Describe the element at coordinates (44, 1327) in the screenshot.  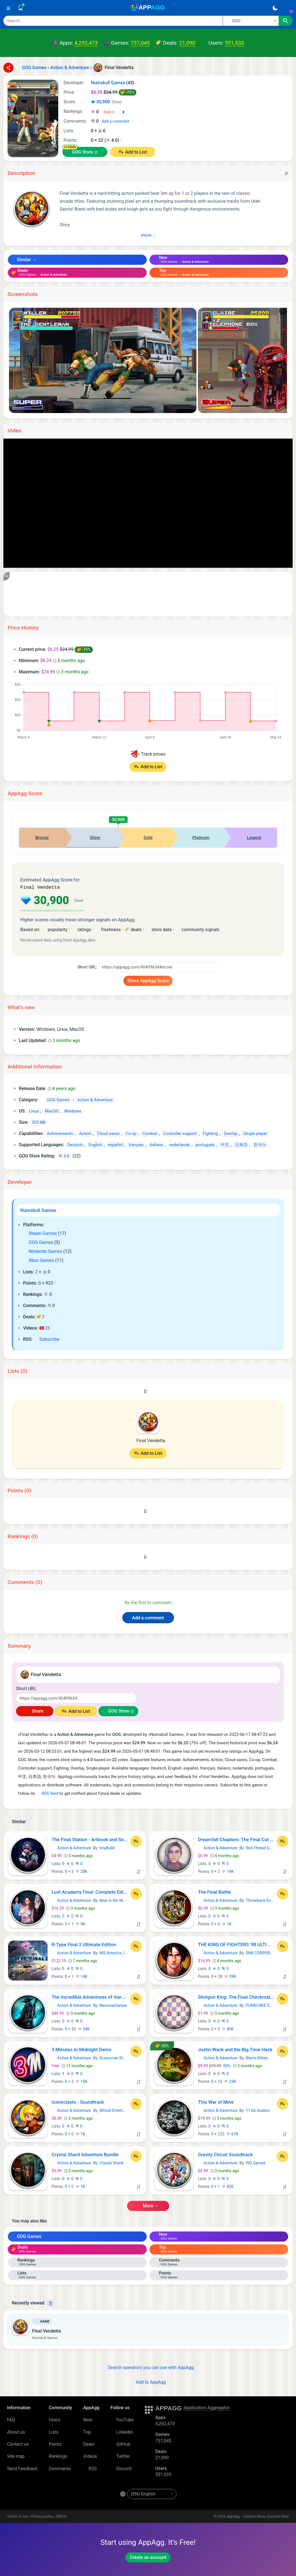
I see `26` at that location.